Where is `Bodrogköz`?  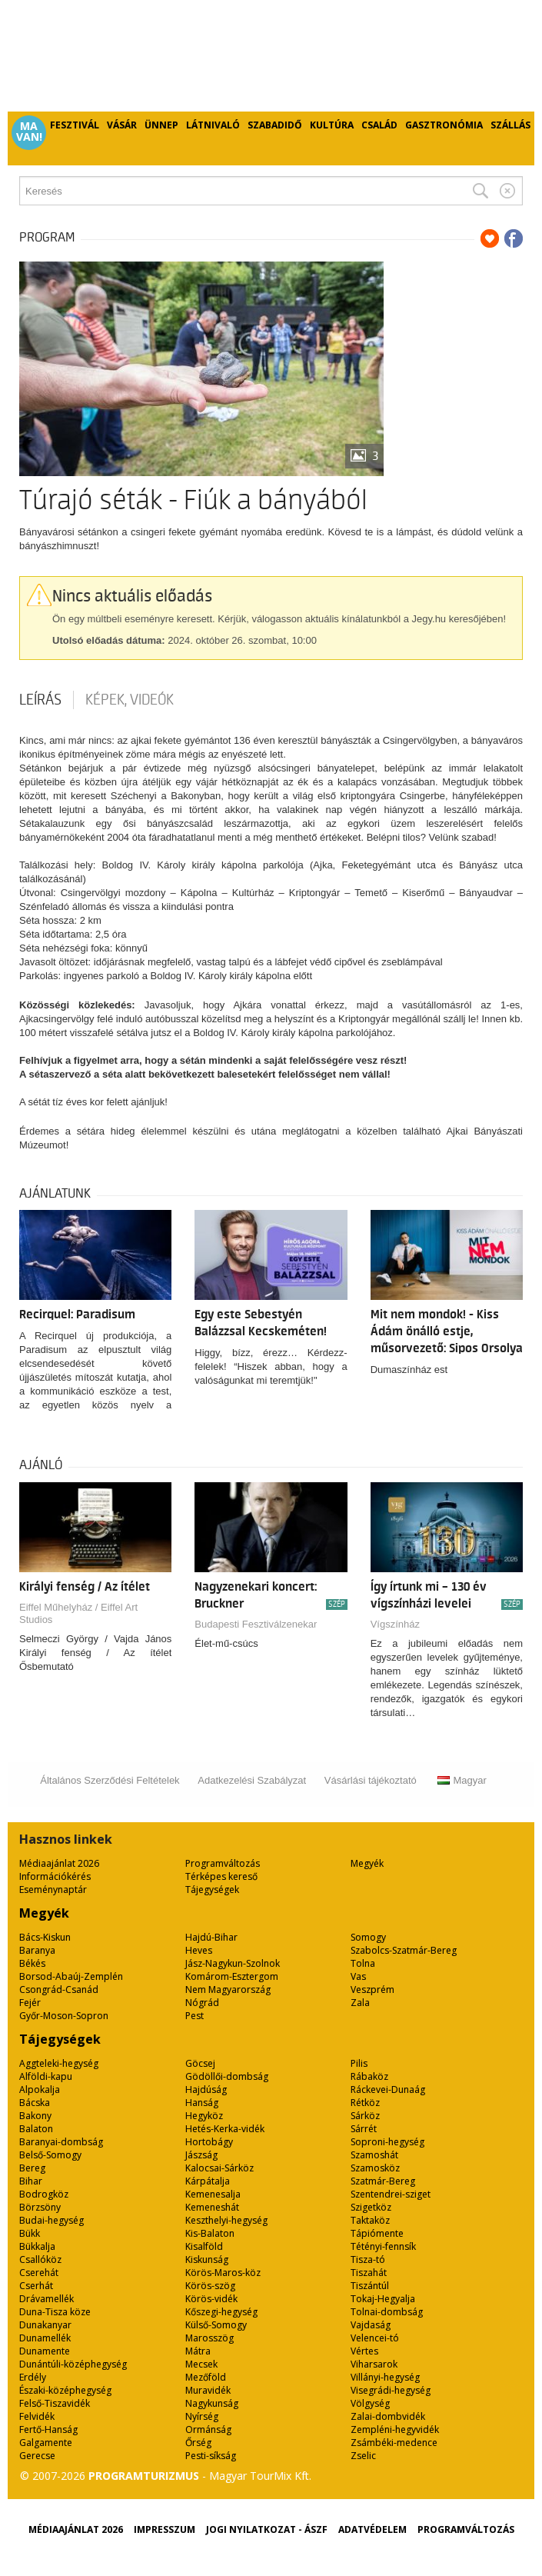
Bodrogköz is located at coordinates (43, 2194).